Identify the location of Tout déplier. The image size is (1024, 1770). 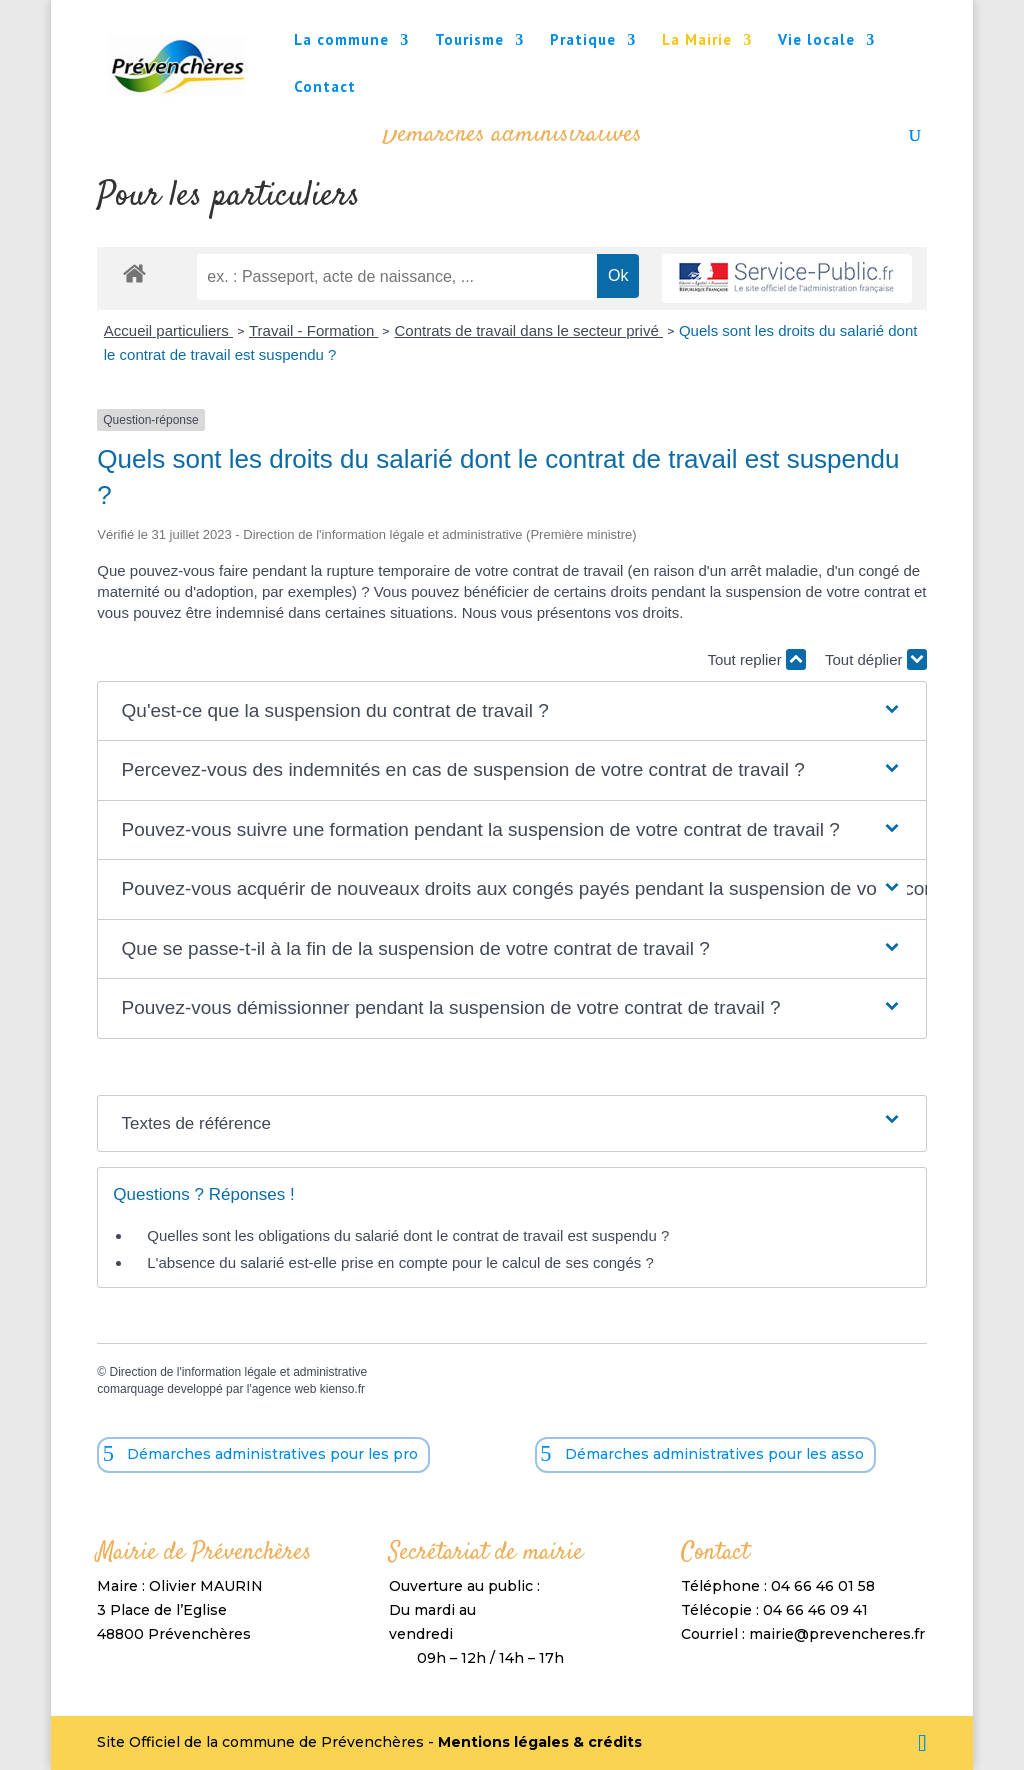
(876, 659).